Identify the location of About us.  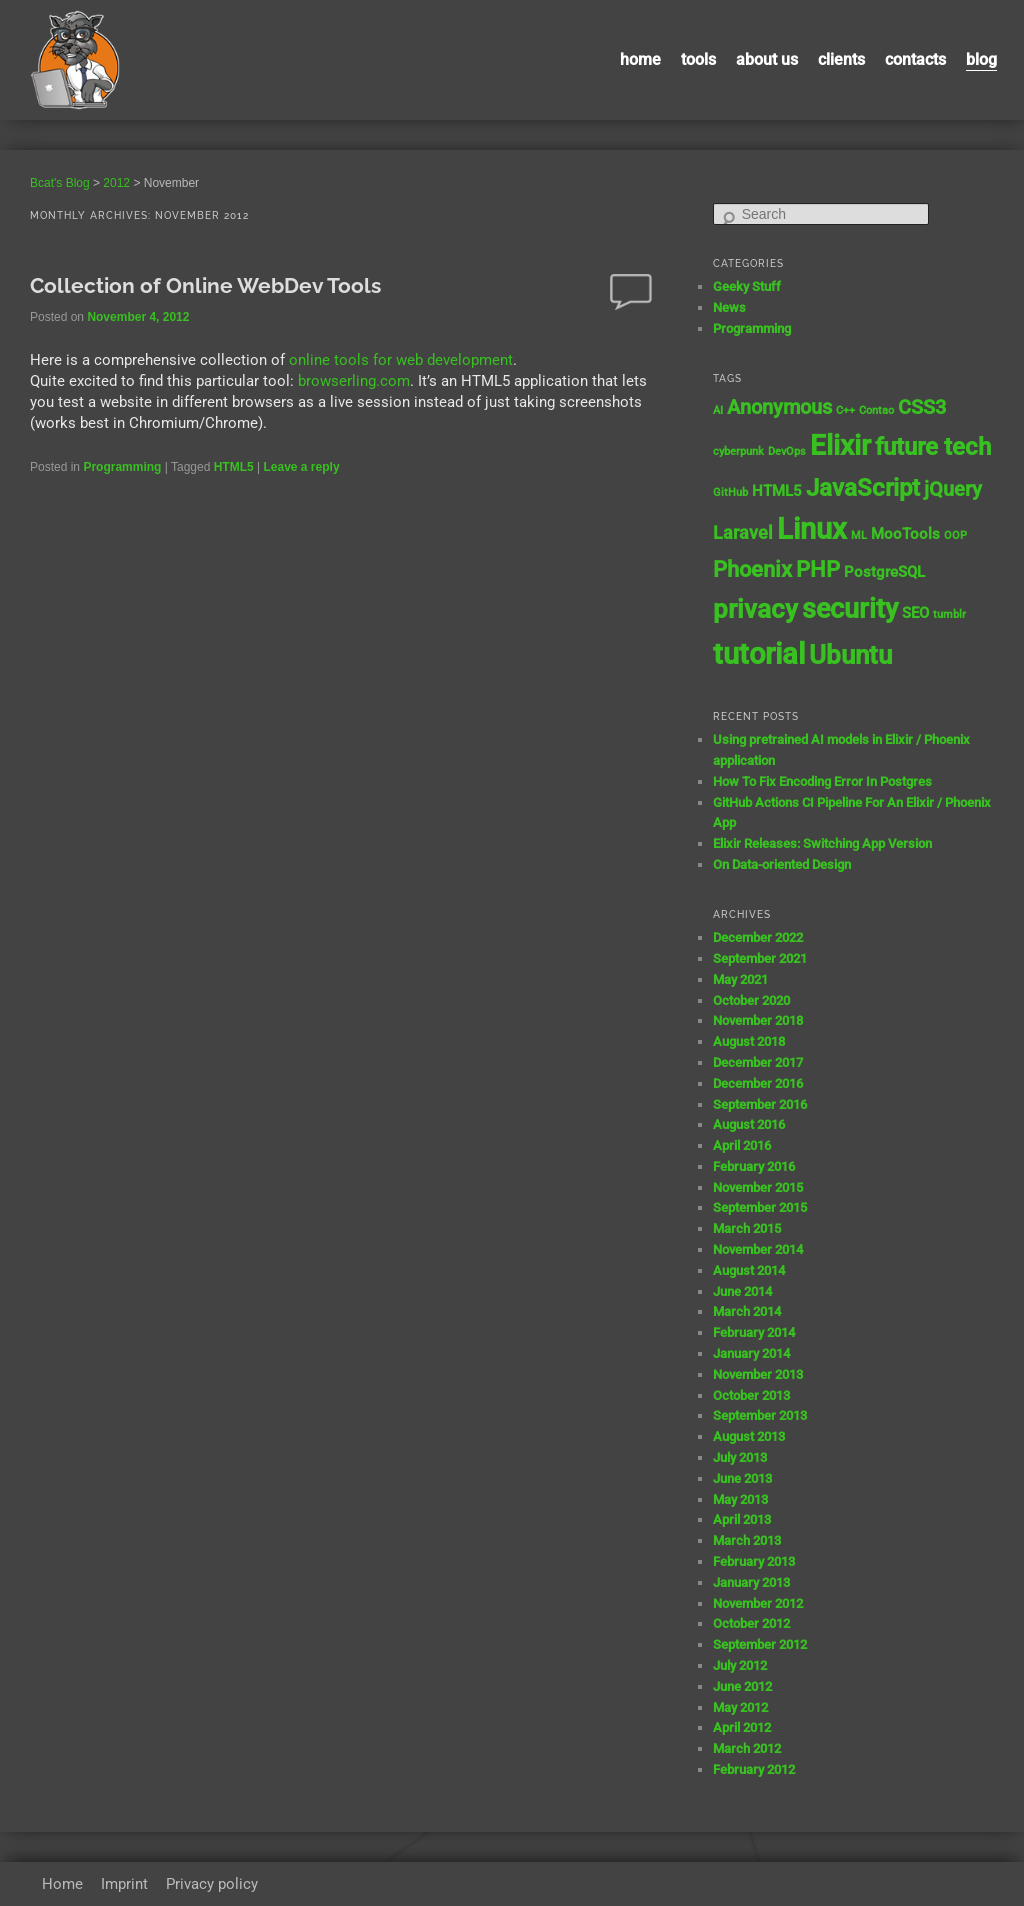
(767, 59).